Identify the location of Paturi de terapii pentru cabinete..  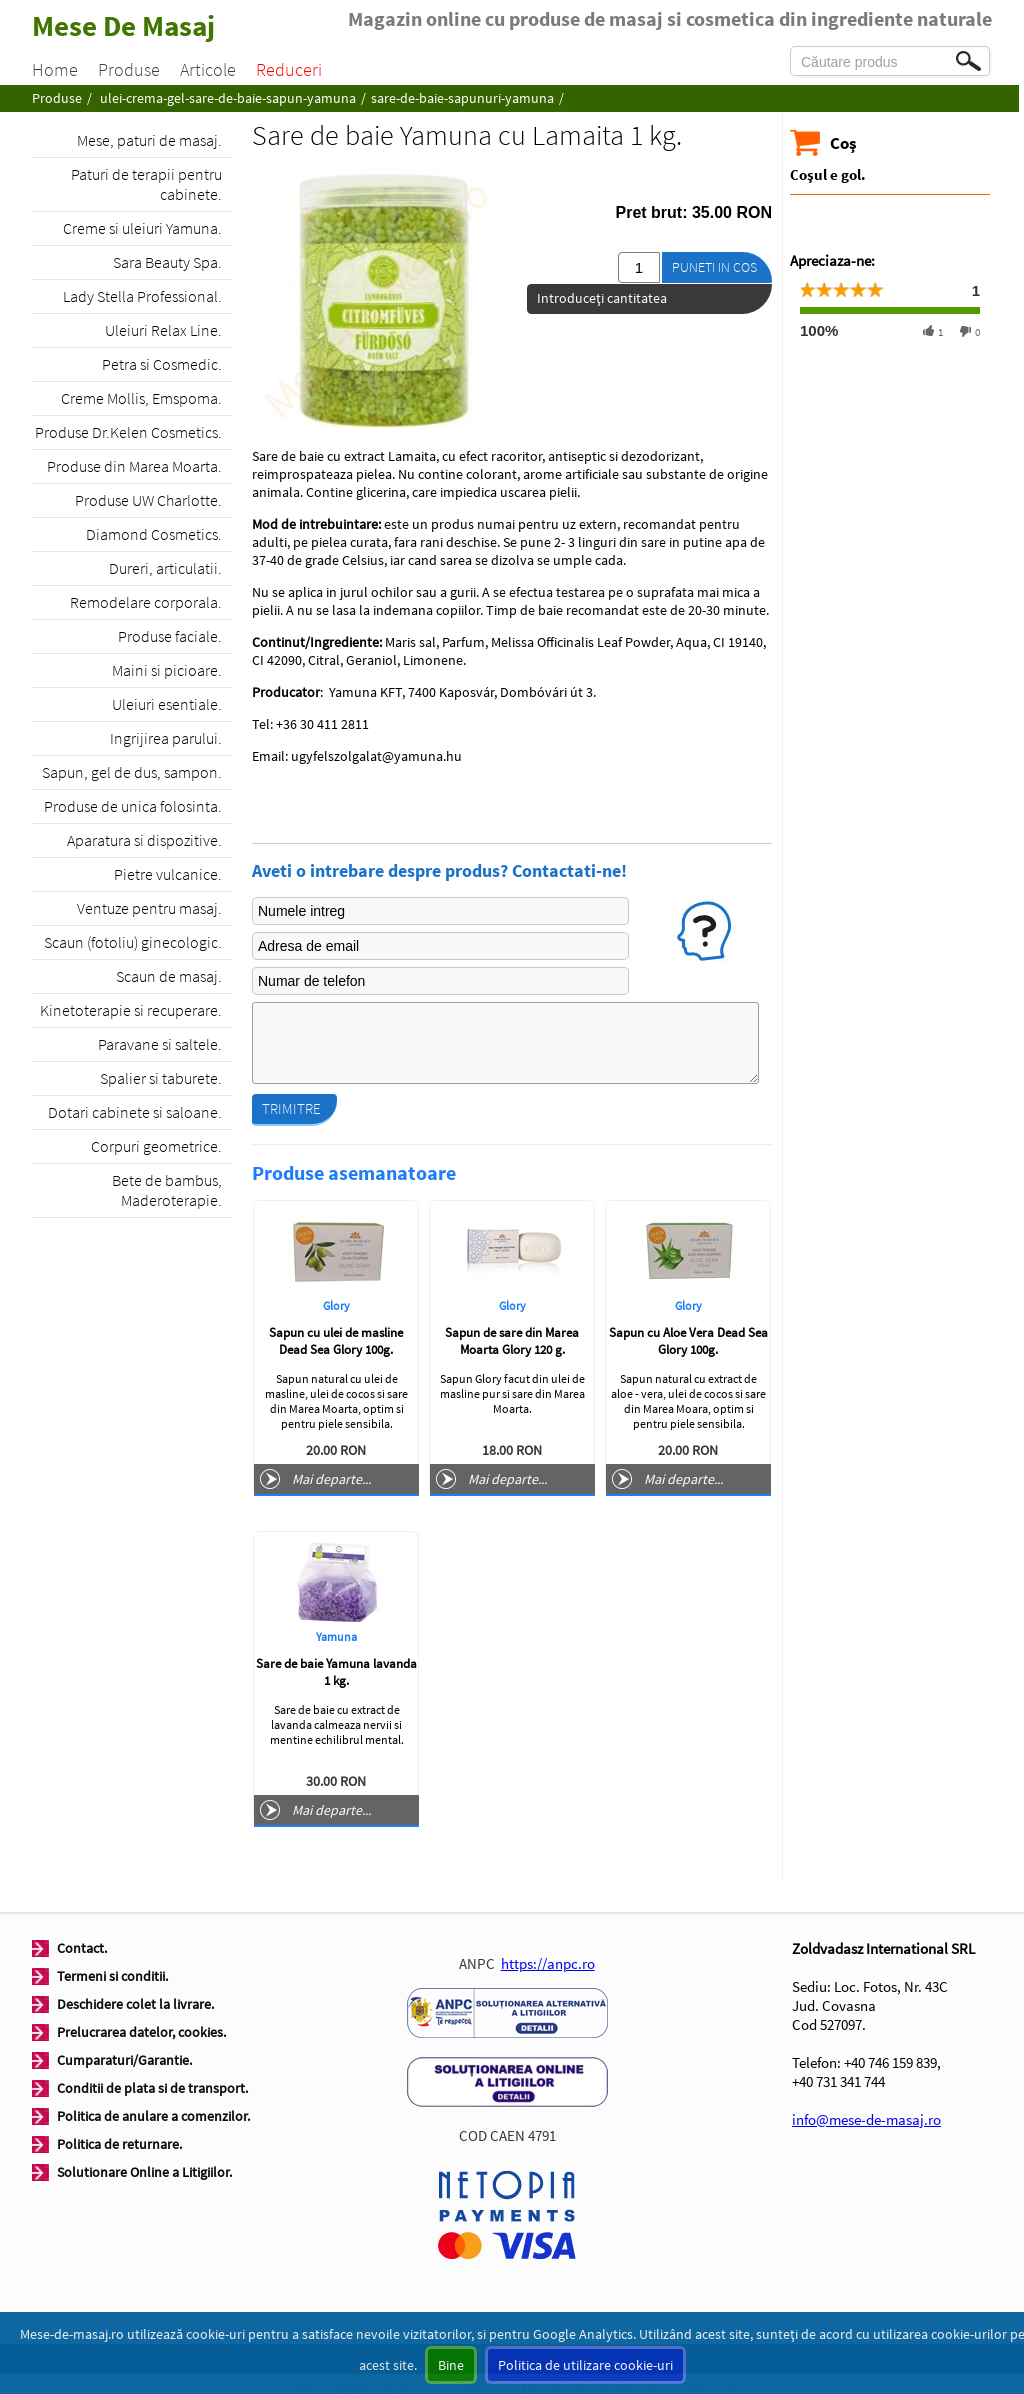
(146, 184).